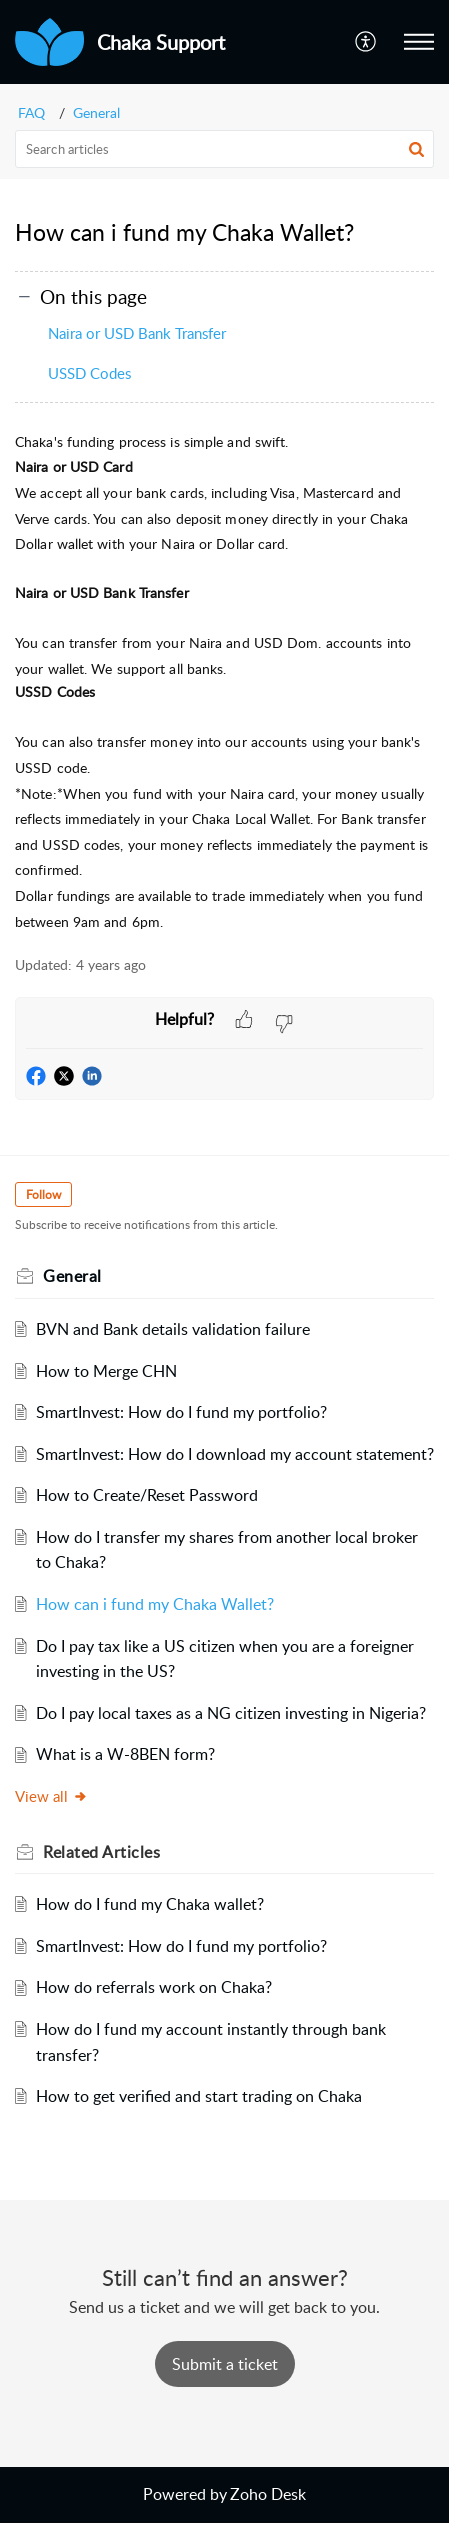 The width and height of the screenshot is (449, 2523). What do you see at coordinates (137, 333) in the screenshot?
I see `Naira or USD Bank Transfer` at bounding box center [137, 333].